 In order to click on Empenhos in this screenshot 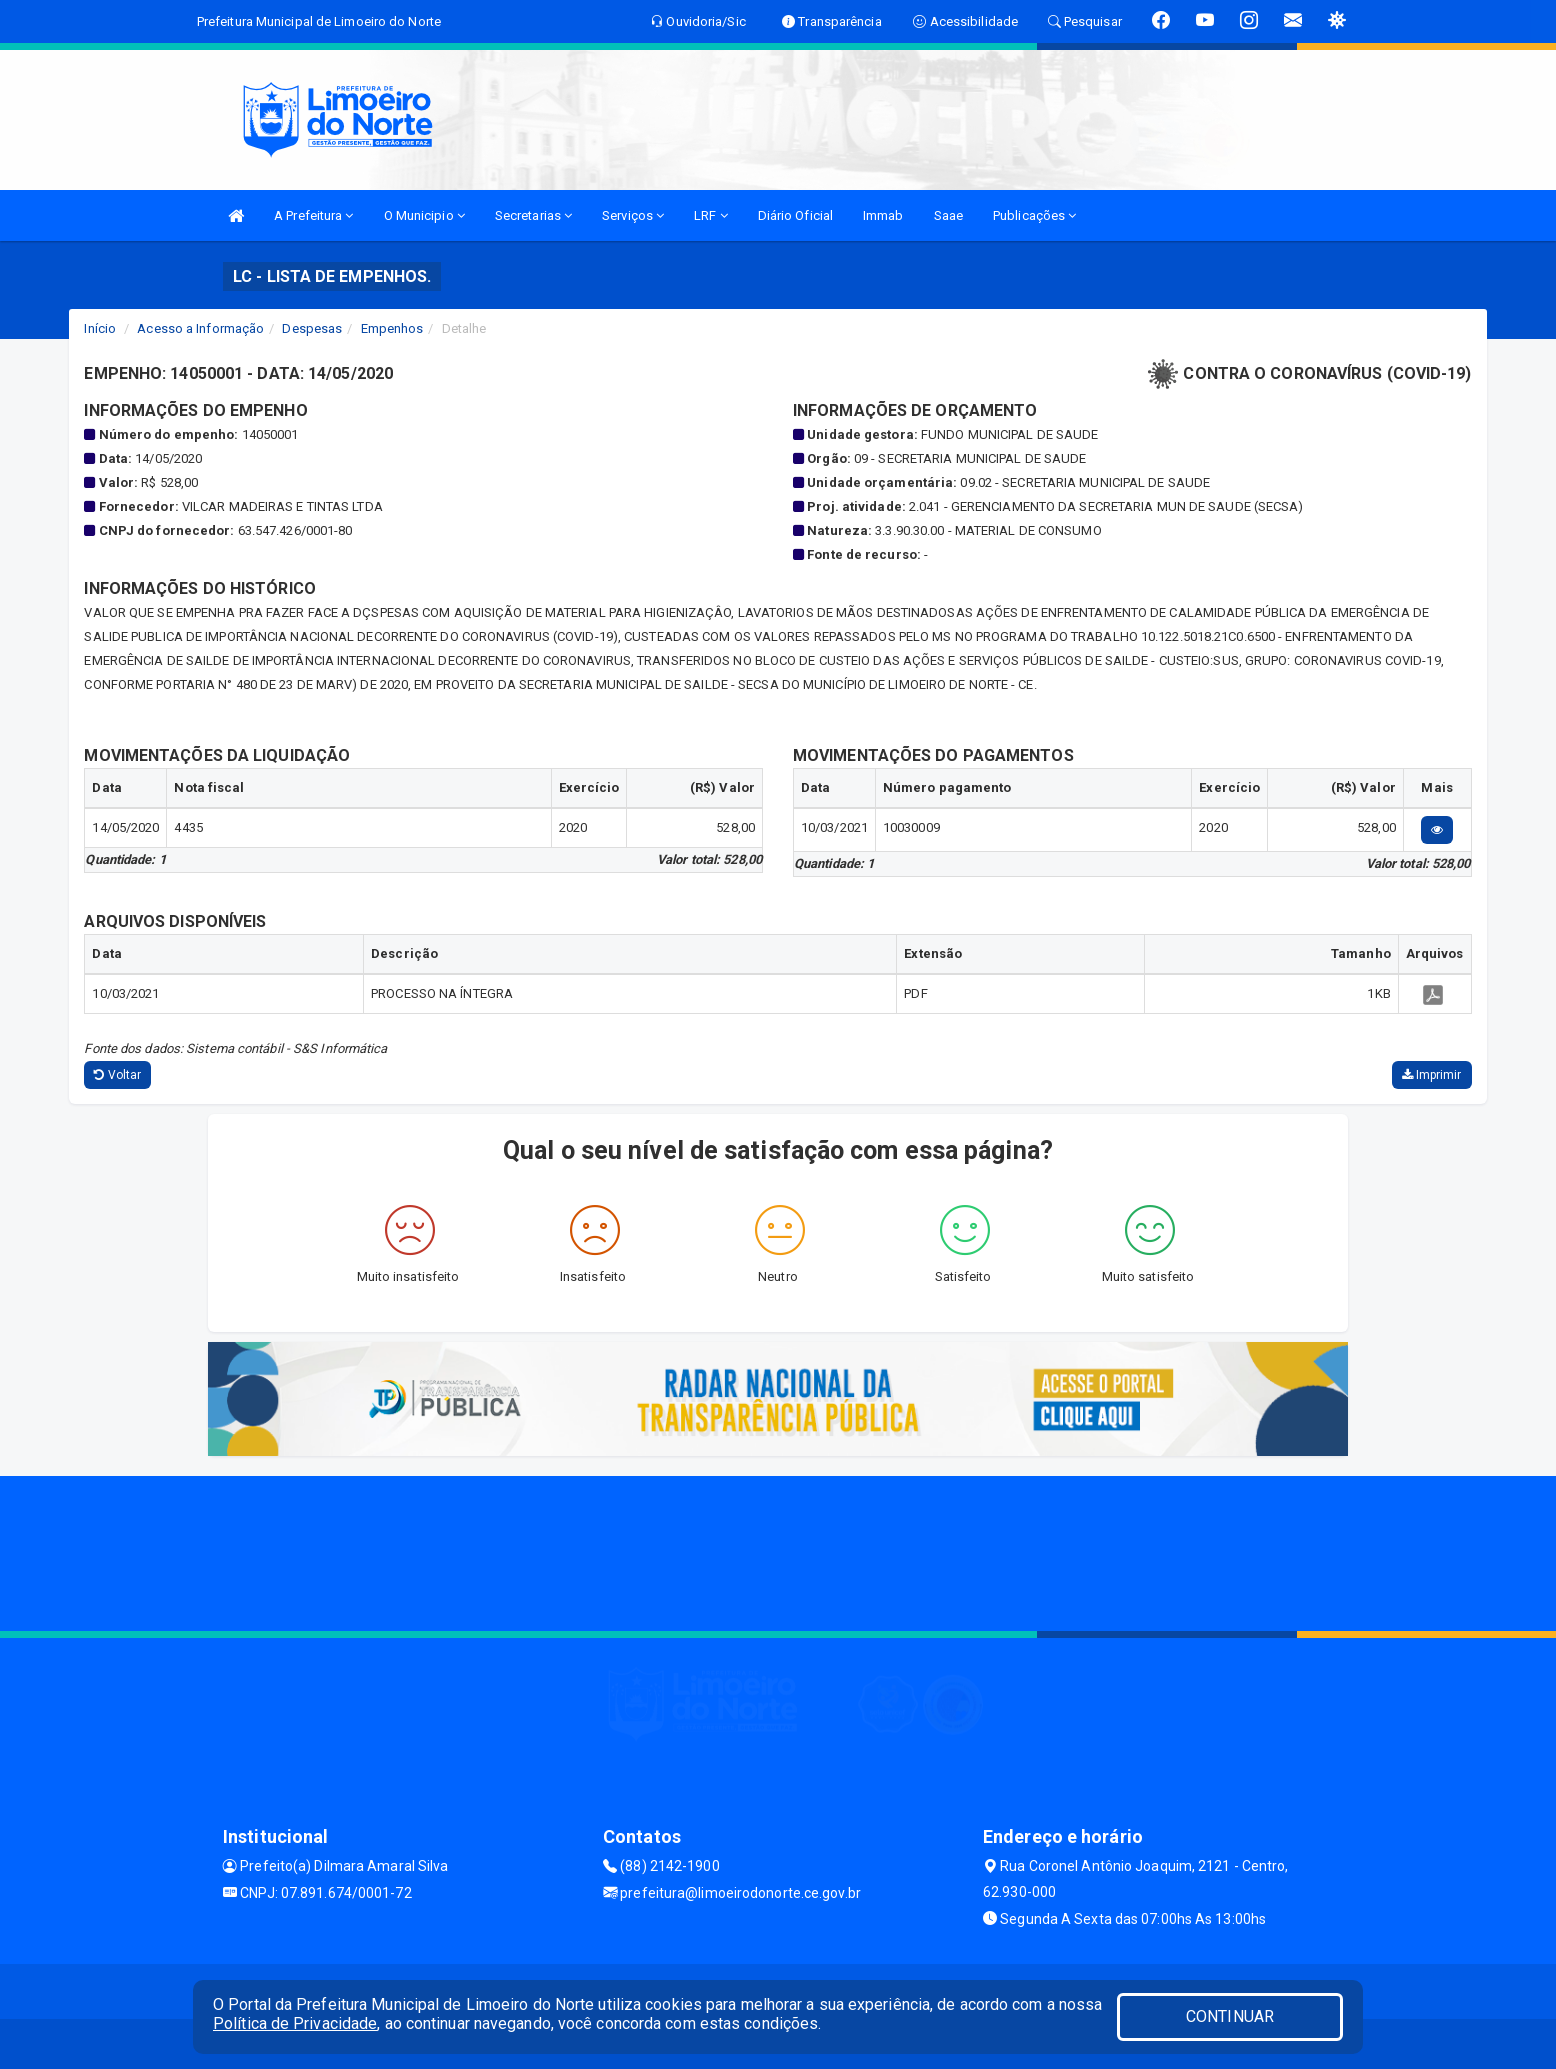, I will do `click(392, 328)`.